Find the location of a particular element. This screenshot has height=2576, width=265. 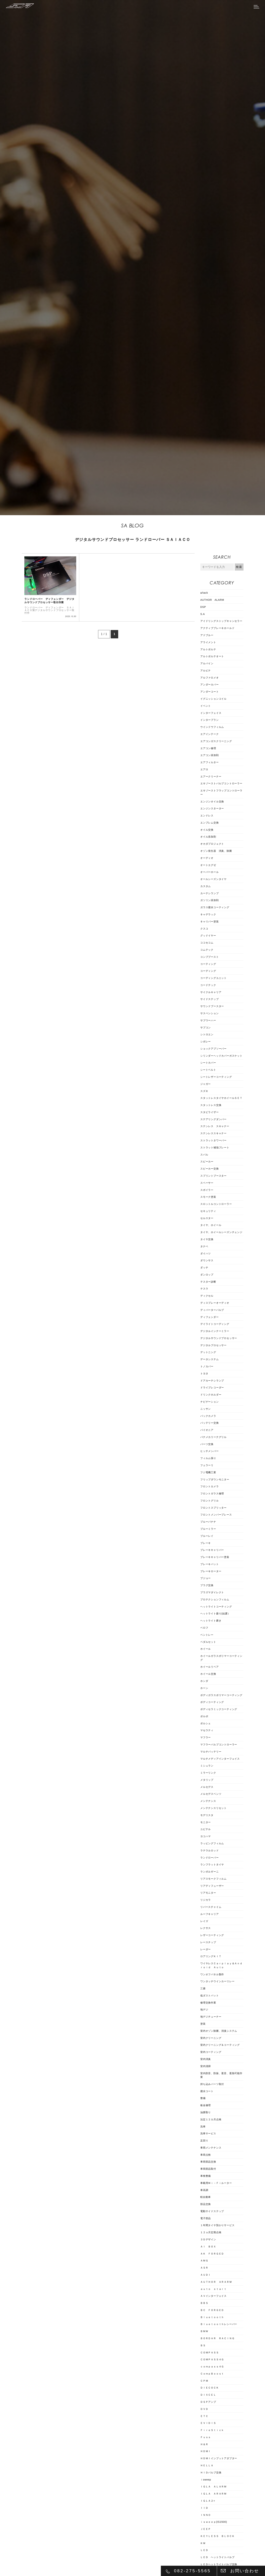

車高調 is located at coordinates (204, 2193).